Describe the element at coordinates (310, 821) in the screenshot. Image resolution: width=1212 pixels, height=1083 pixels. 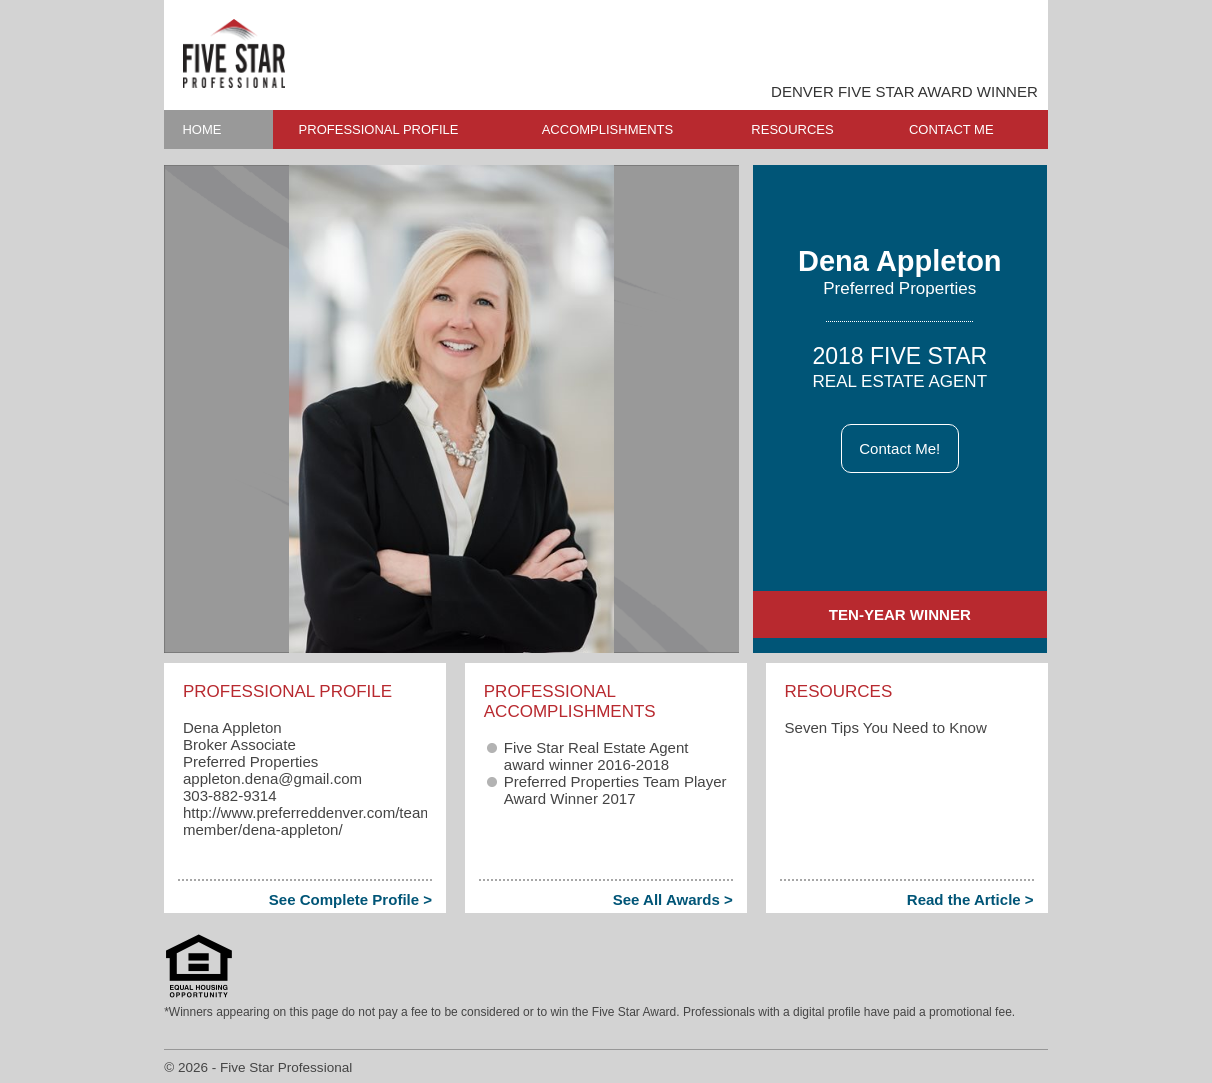
I see `http://www.preferreddenver.com/team-member/dena-appleton/` at that location.